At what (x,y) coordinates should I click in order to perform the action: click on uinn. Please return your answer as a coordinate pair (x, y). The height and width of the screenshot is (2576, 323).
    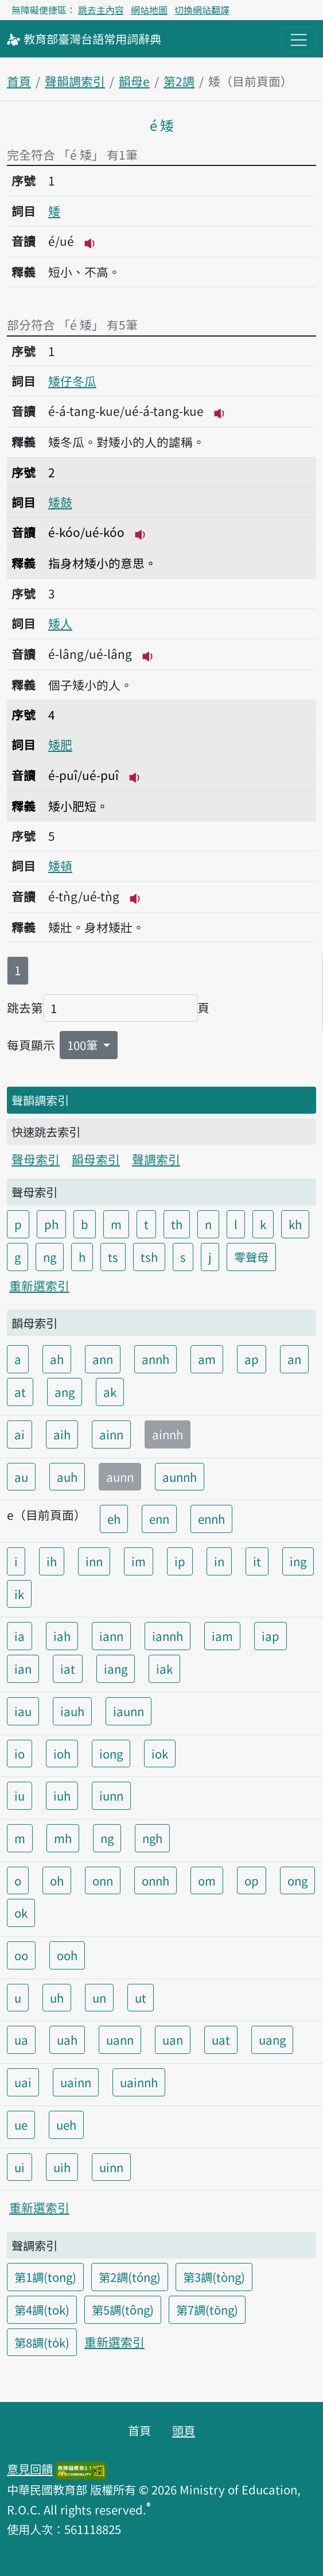
    Looking at the image, I should click on (111, 2167).